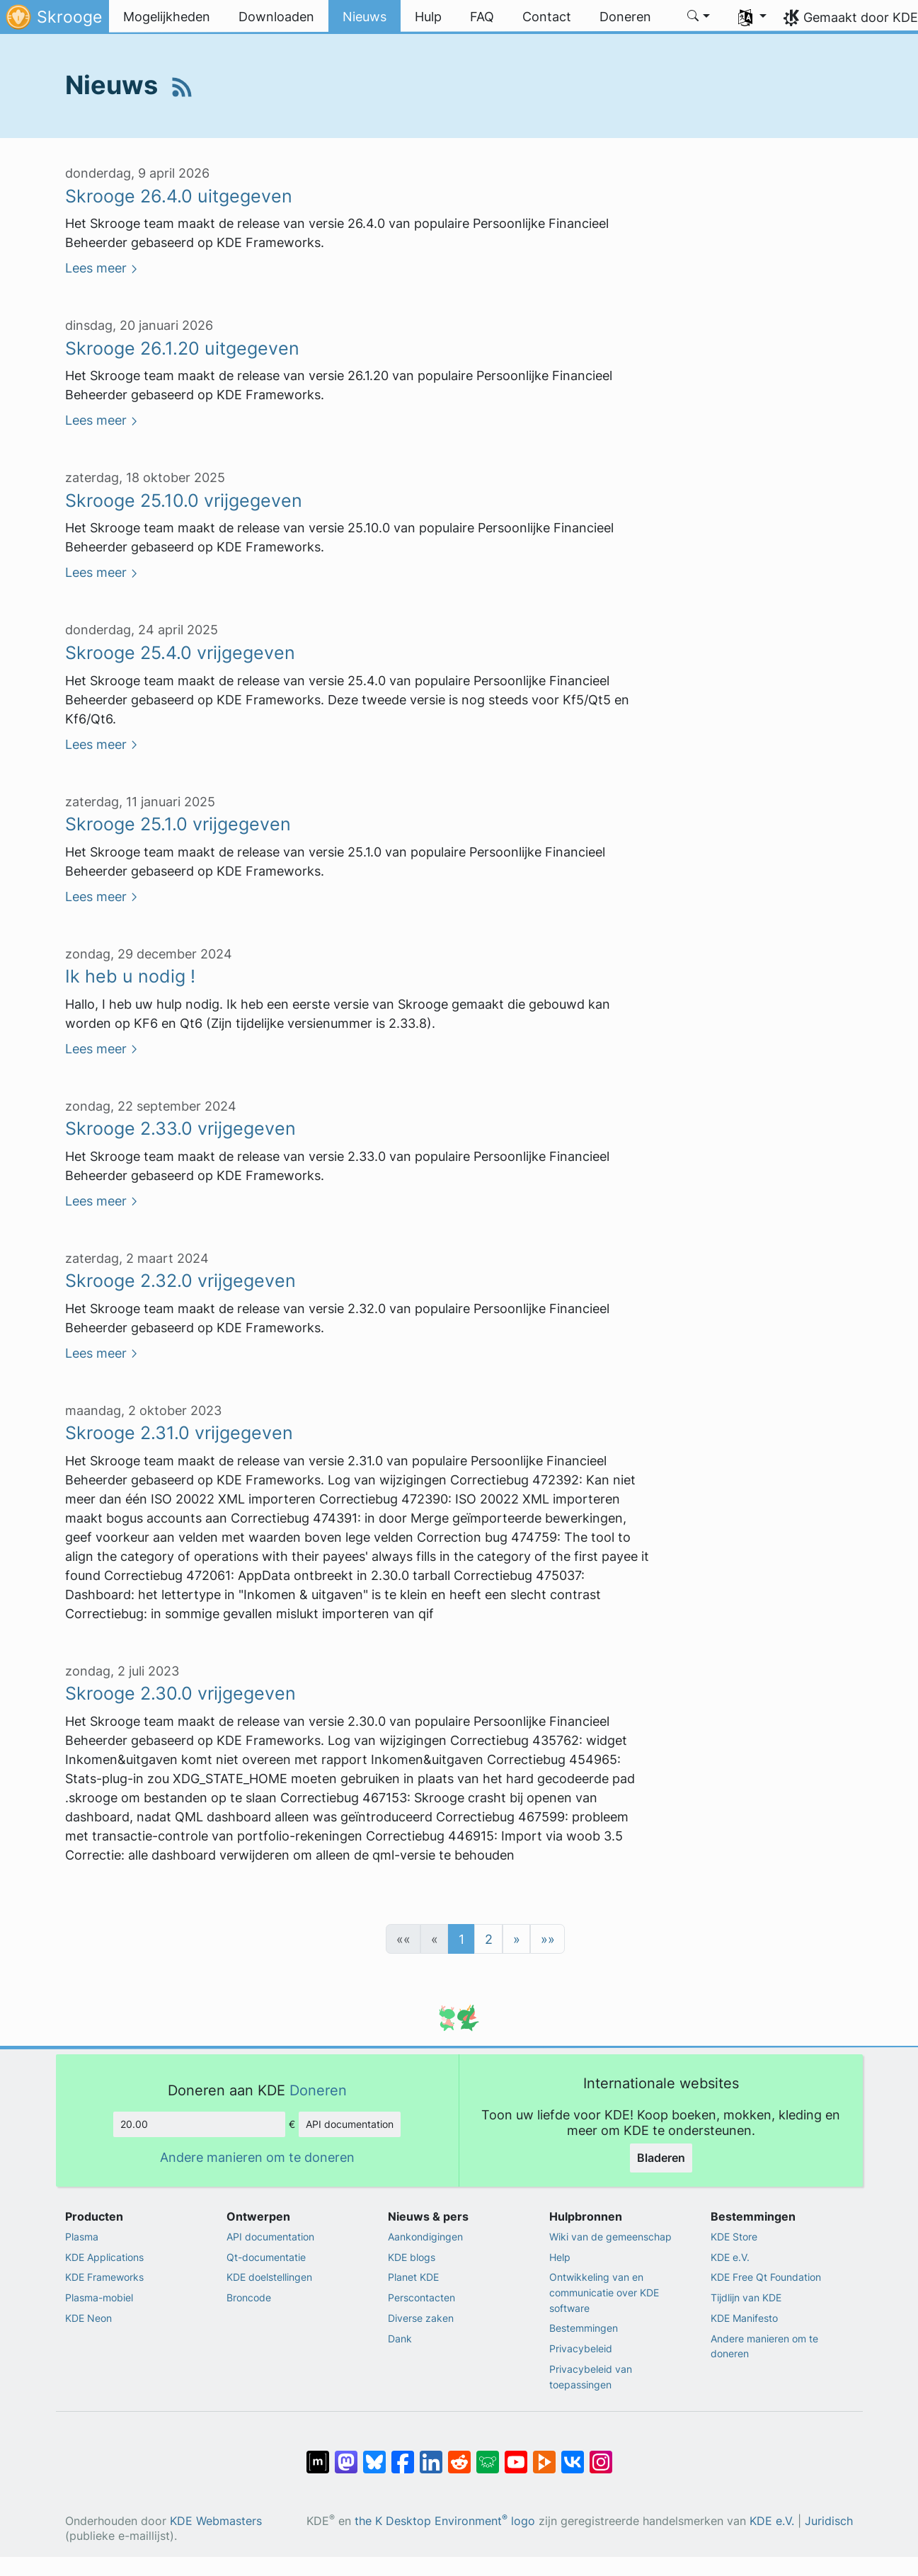  I want to click on Qt-documentatie, so click(266, 2257).